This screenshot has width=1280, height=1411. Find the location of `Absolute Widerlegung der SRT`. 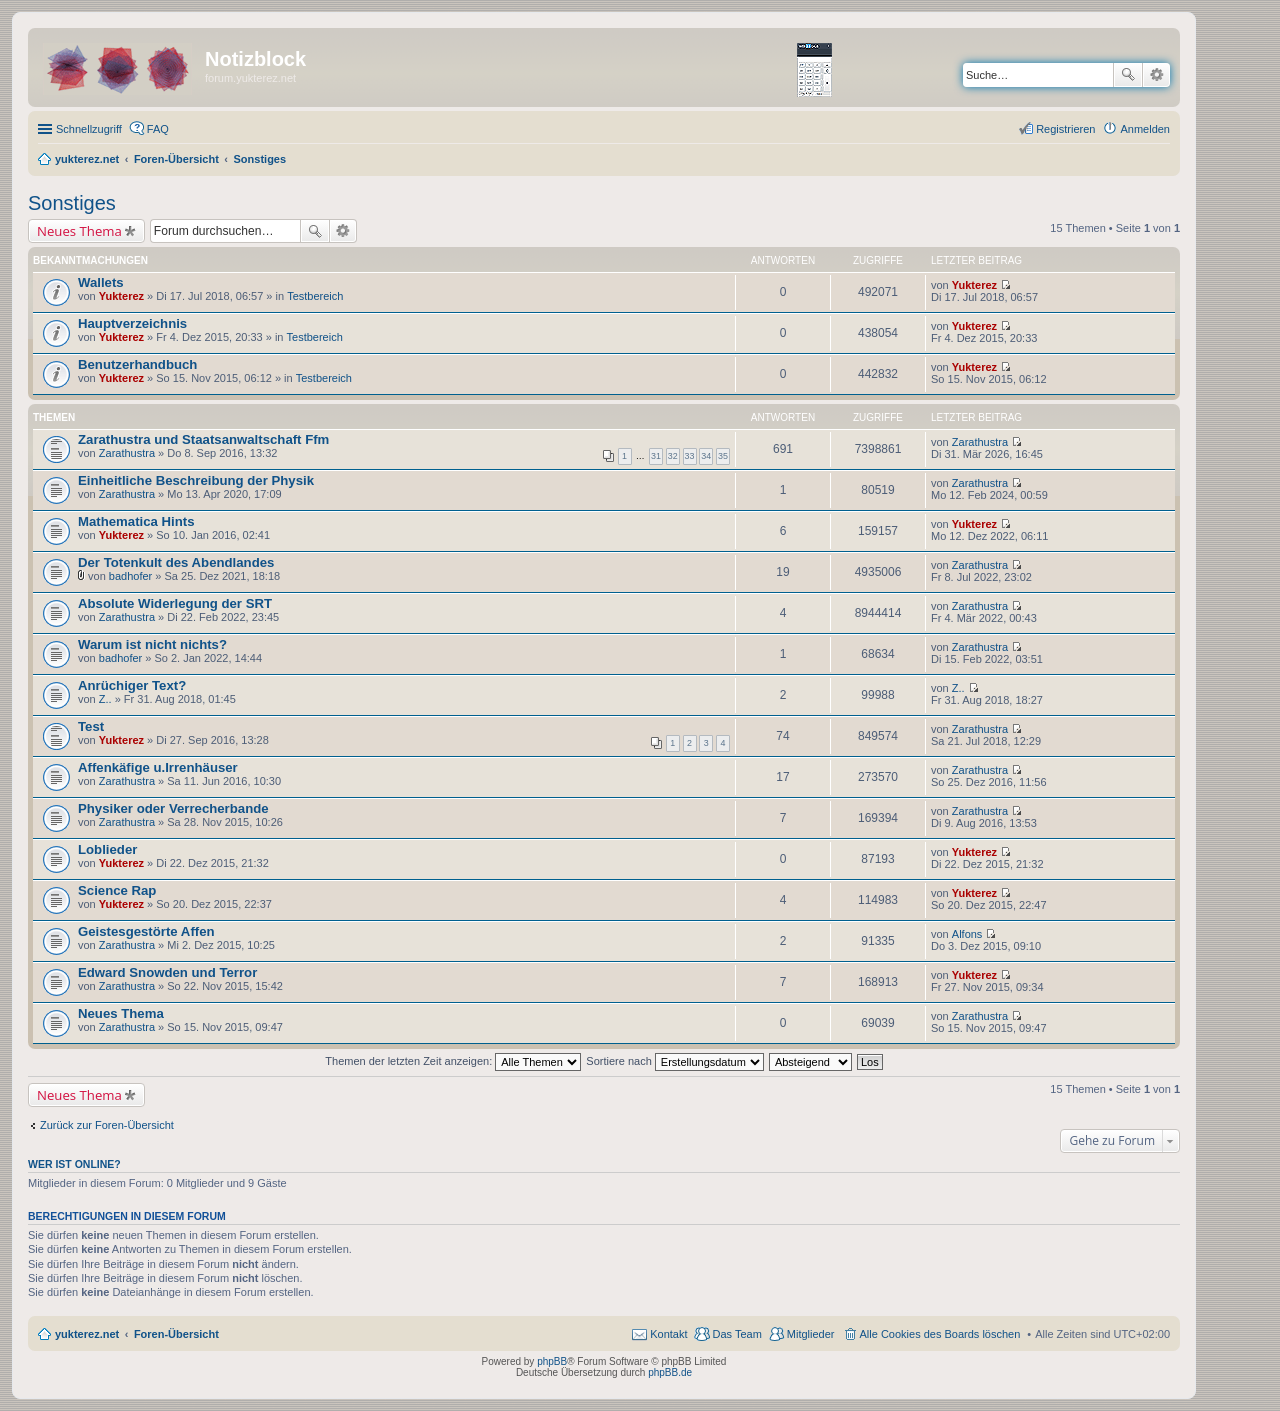

Absolute Widerlegung der SRT is located at coordinates (175, 603).